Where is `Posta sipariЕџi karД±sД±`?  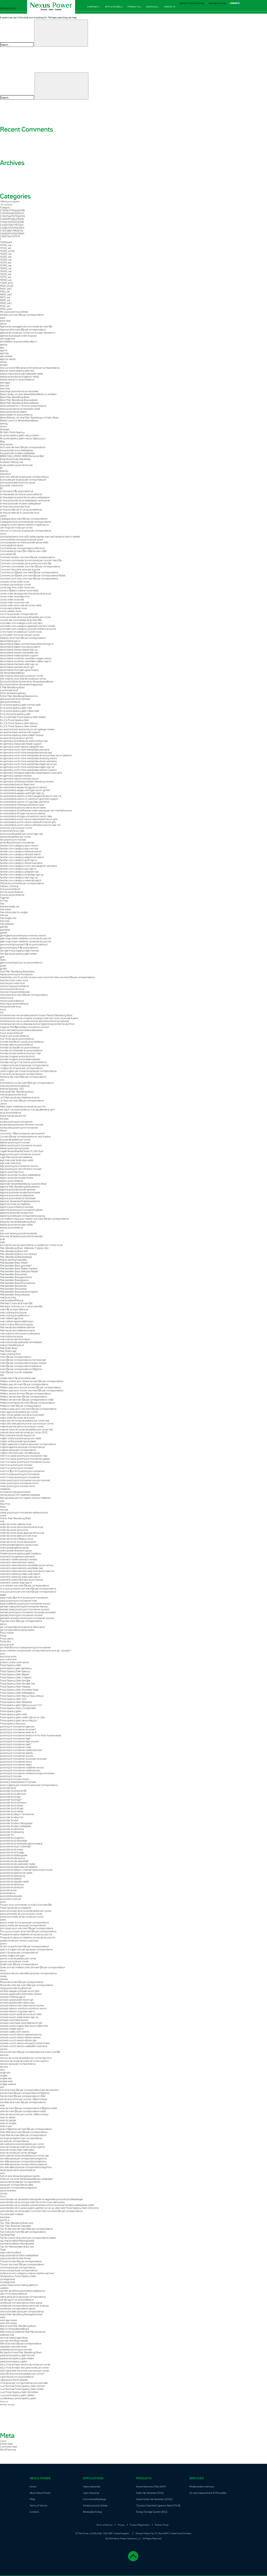 Posta sipariЕџi karД±sД± is located at coordinates (13, 1723).